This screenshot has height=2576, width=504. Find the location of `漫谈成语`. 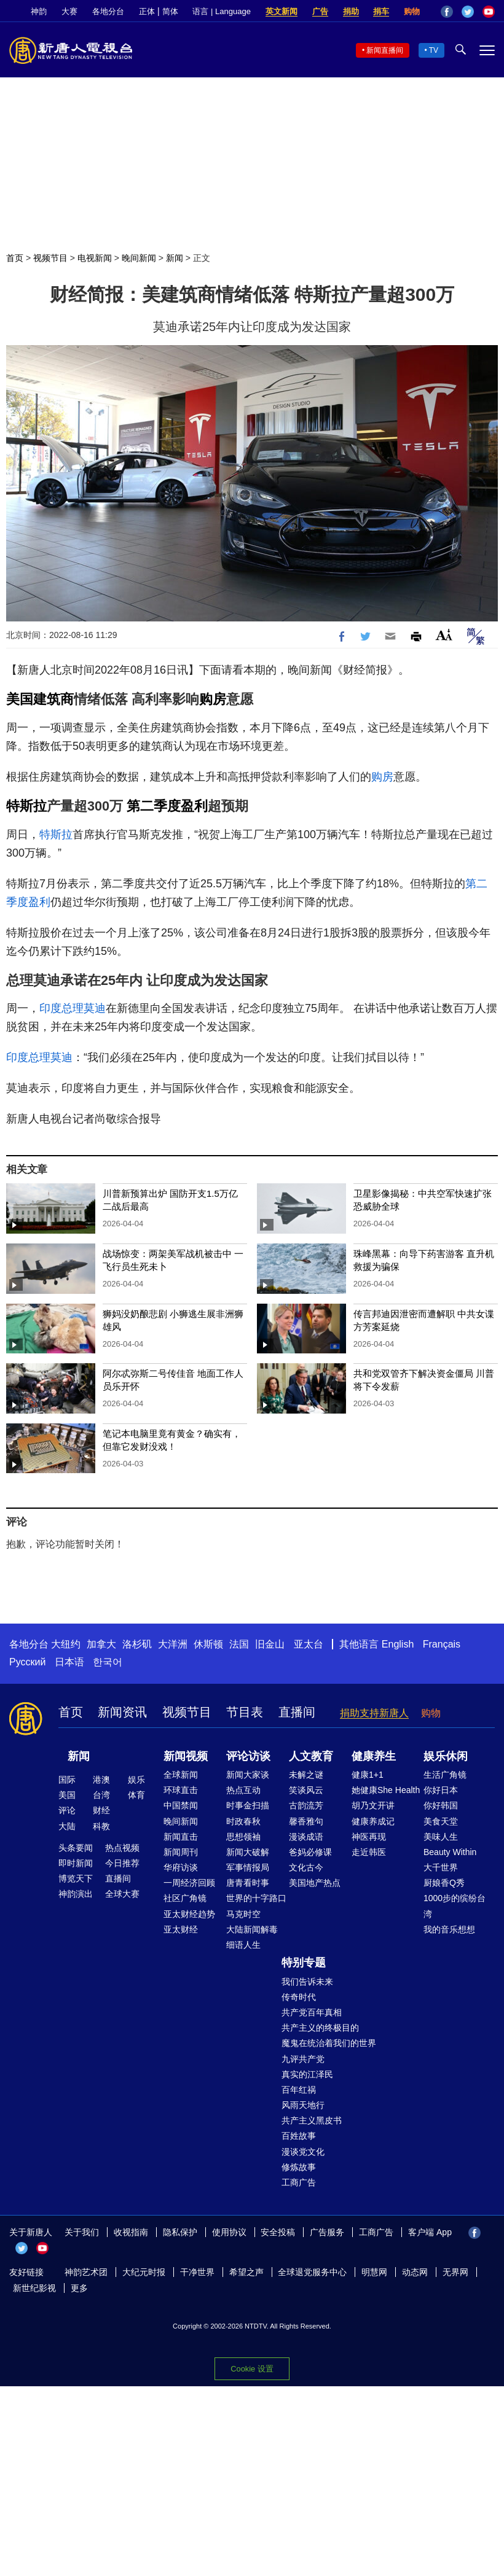

漫谈成语 is located at coordinates (306, 1837).